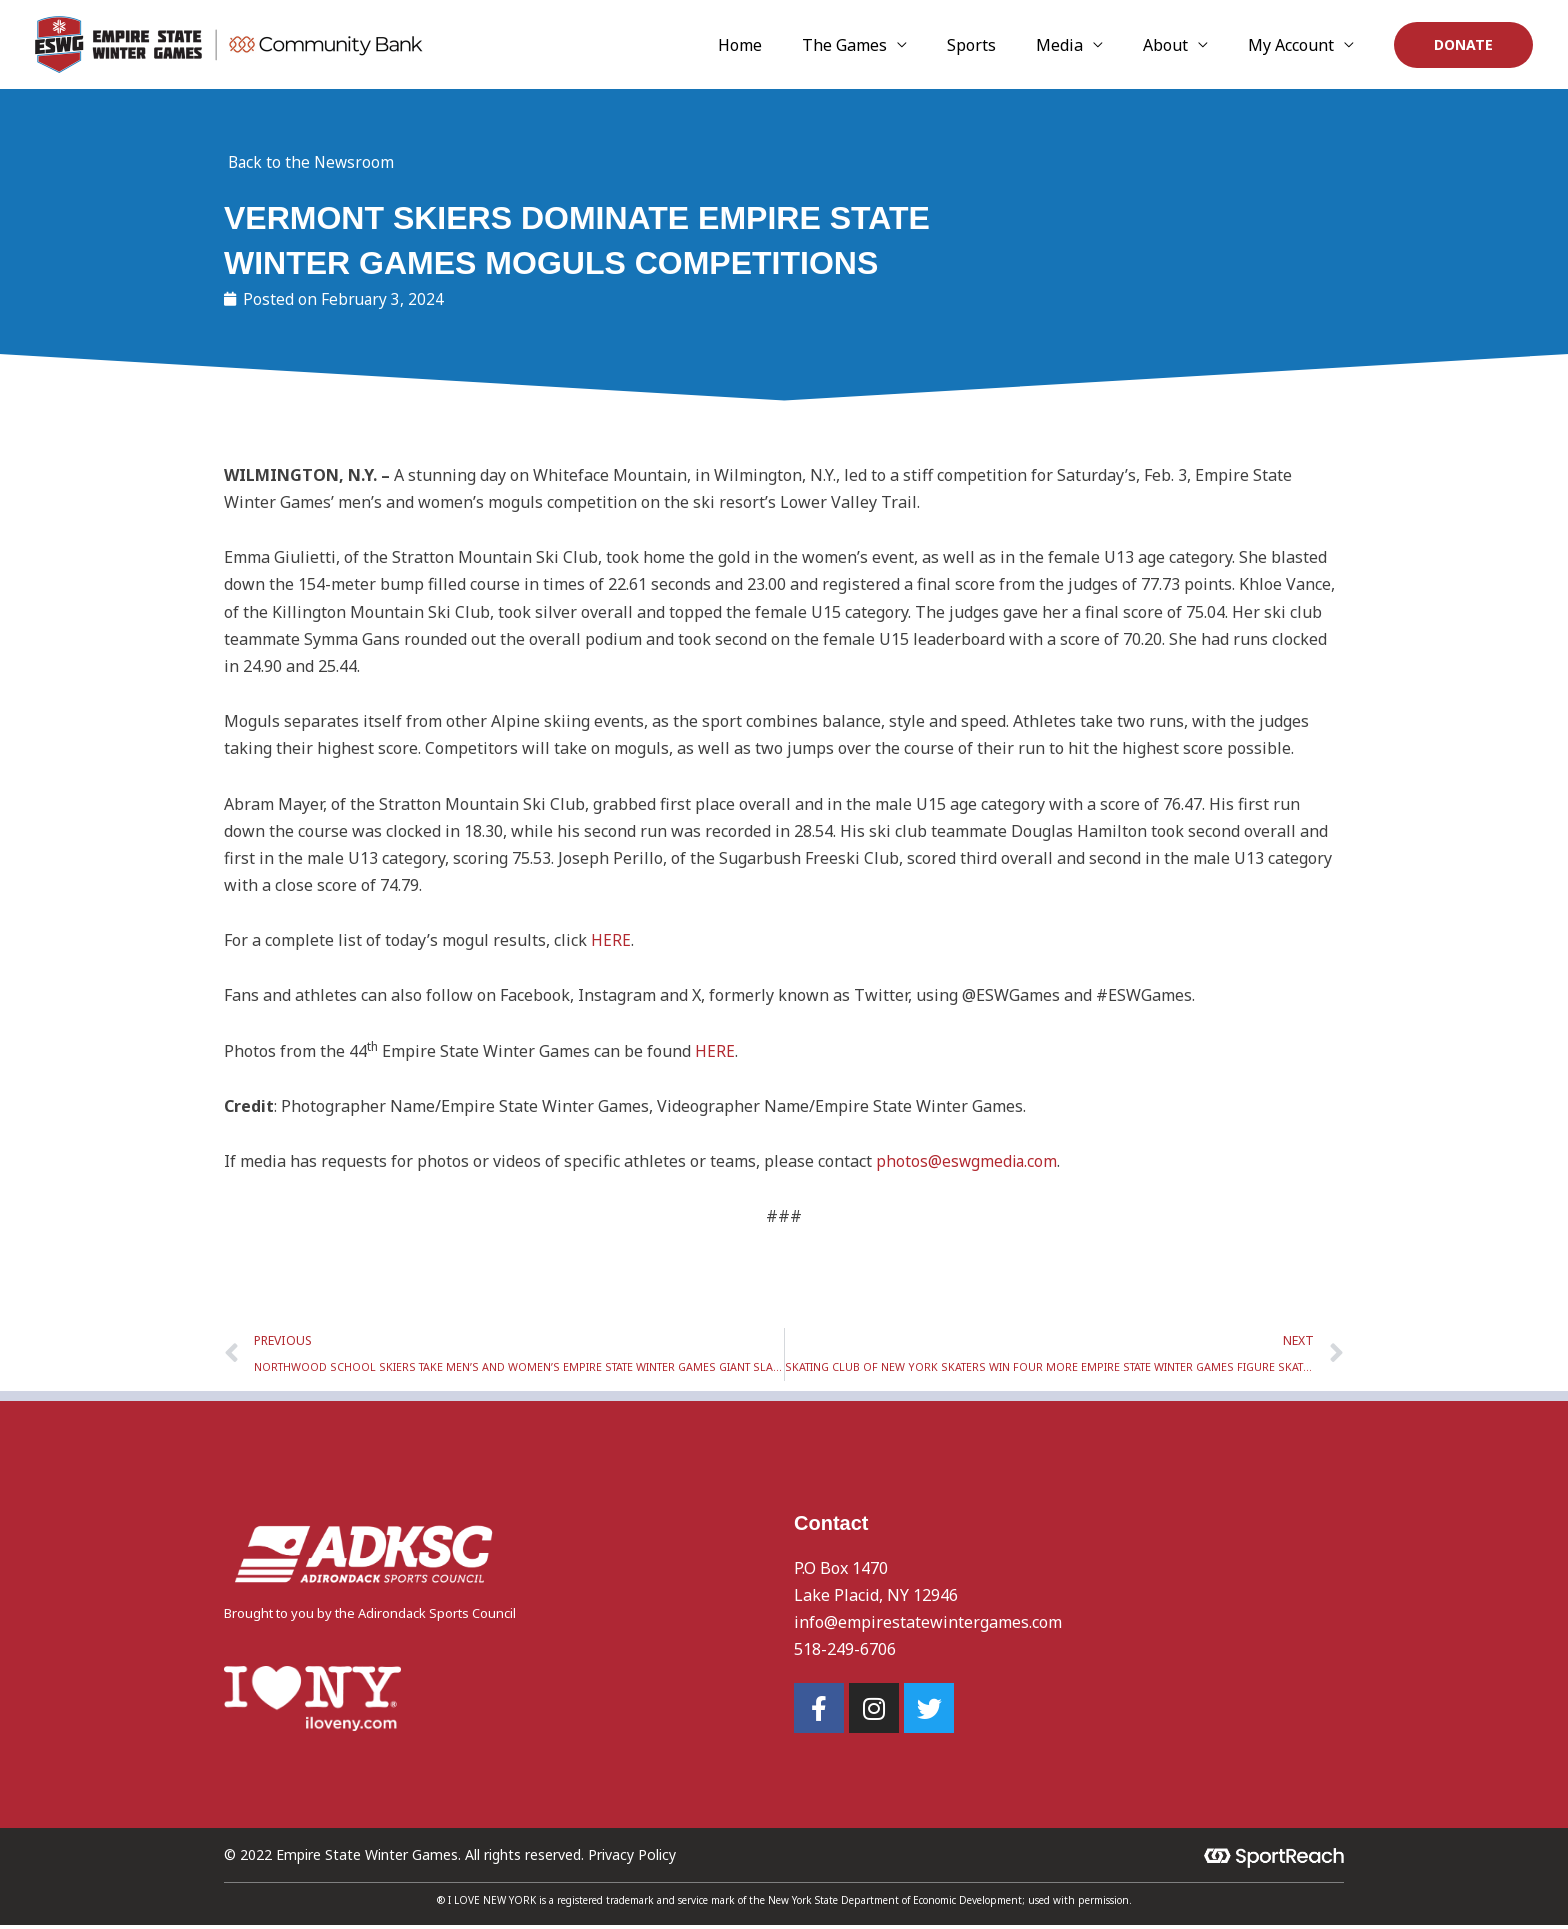 Image resolution: width=1568 pixels, height=1929 pixels. I want to click on Media, so click(1109, 45).